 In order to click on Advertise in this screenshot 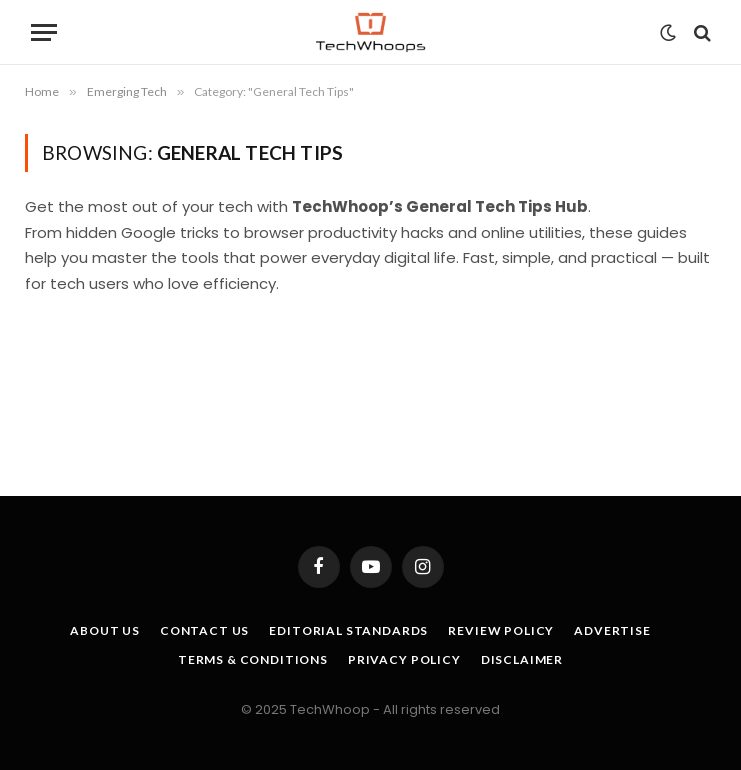, I will do `click(612, 630)`.